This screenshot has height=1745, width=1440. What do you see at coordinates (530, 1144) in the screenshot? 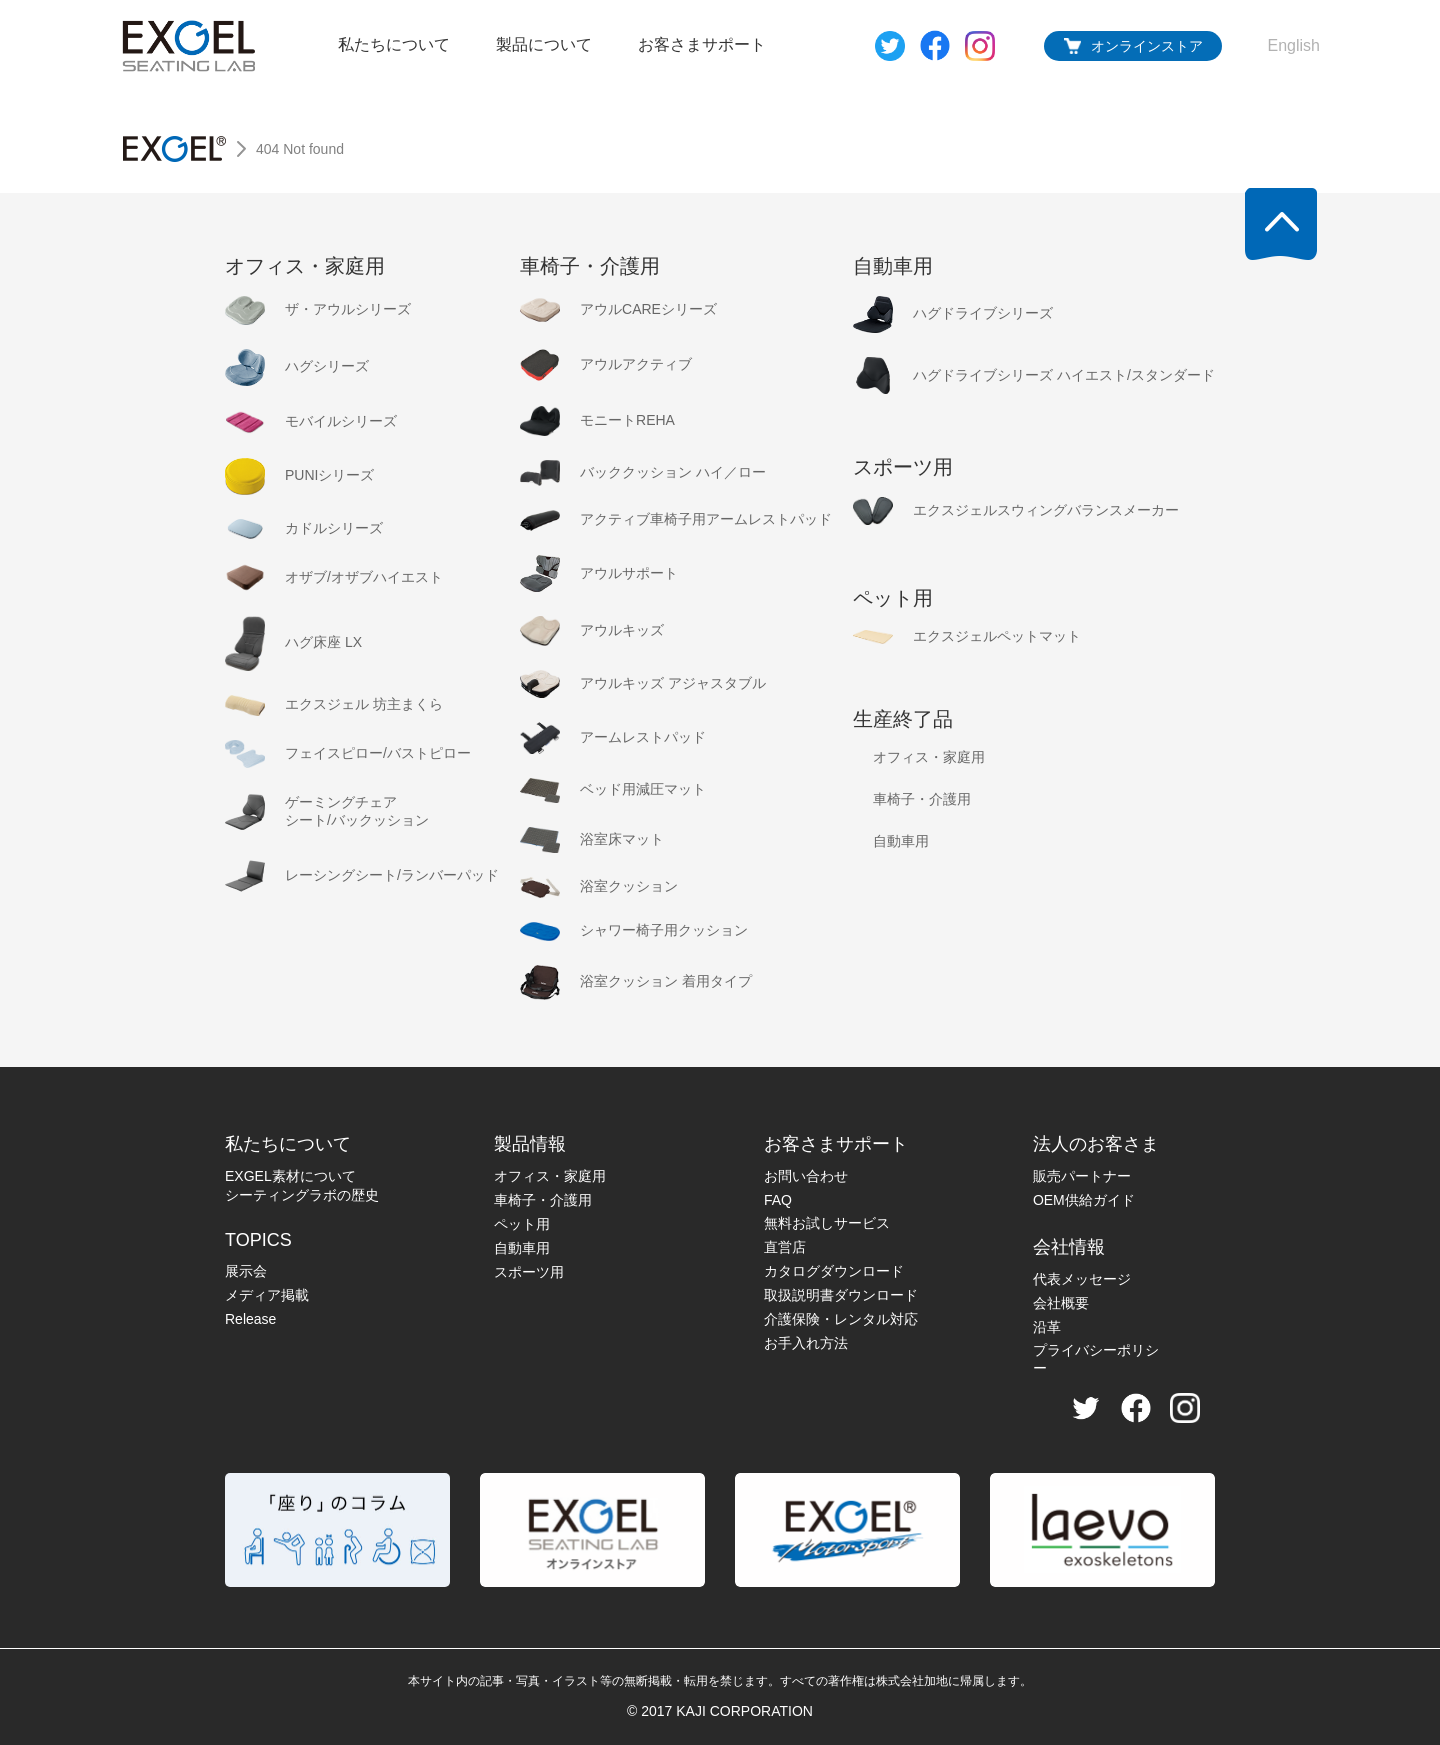
I see `製品情報` at bounding box center [530, 1144].